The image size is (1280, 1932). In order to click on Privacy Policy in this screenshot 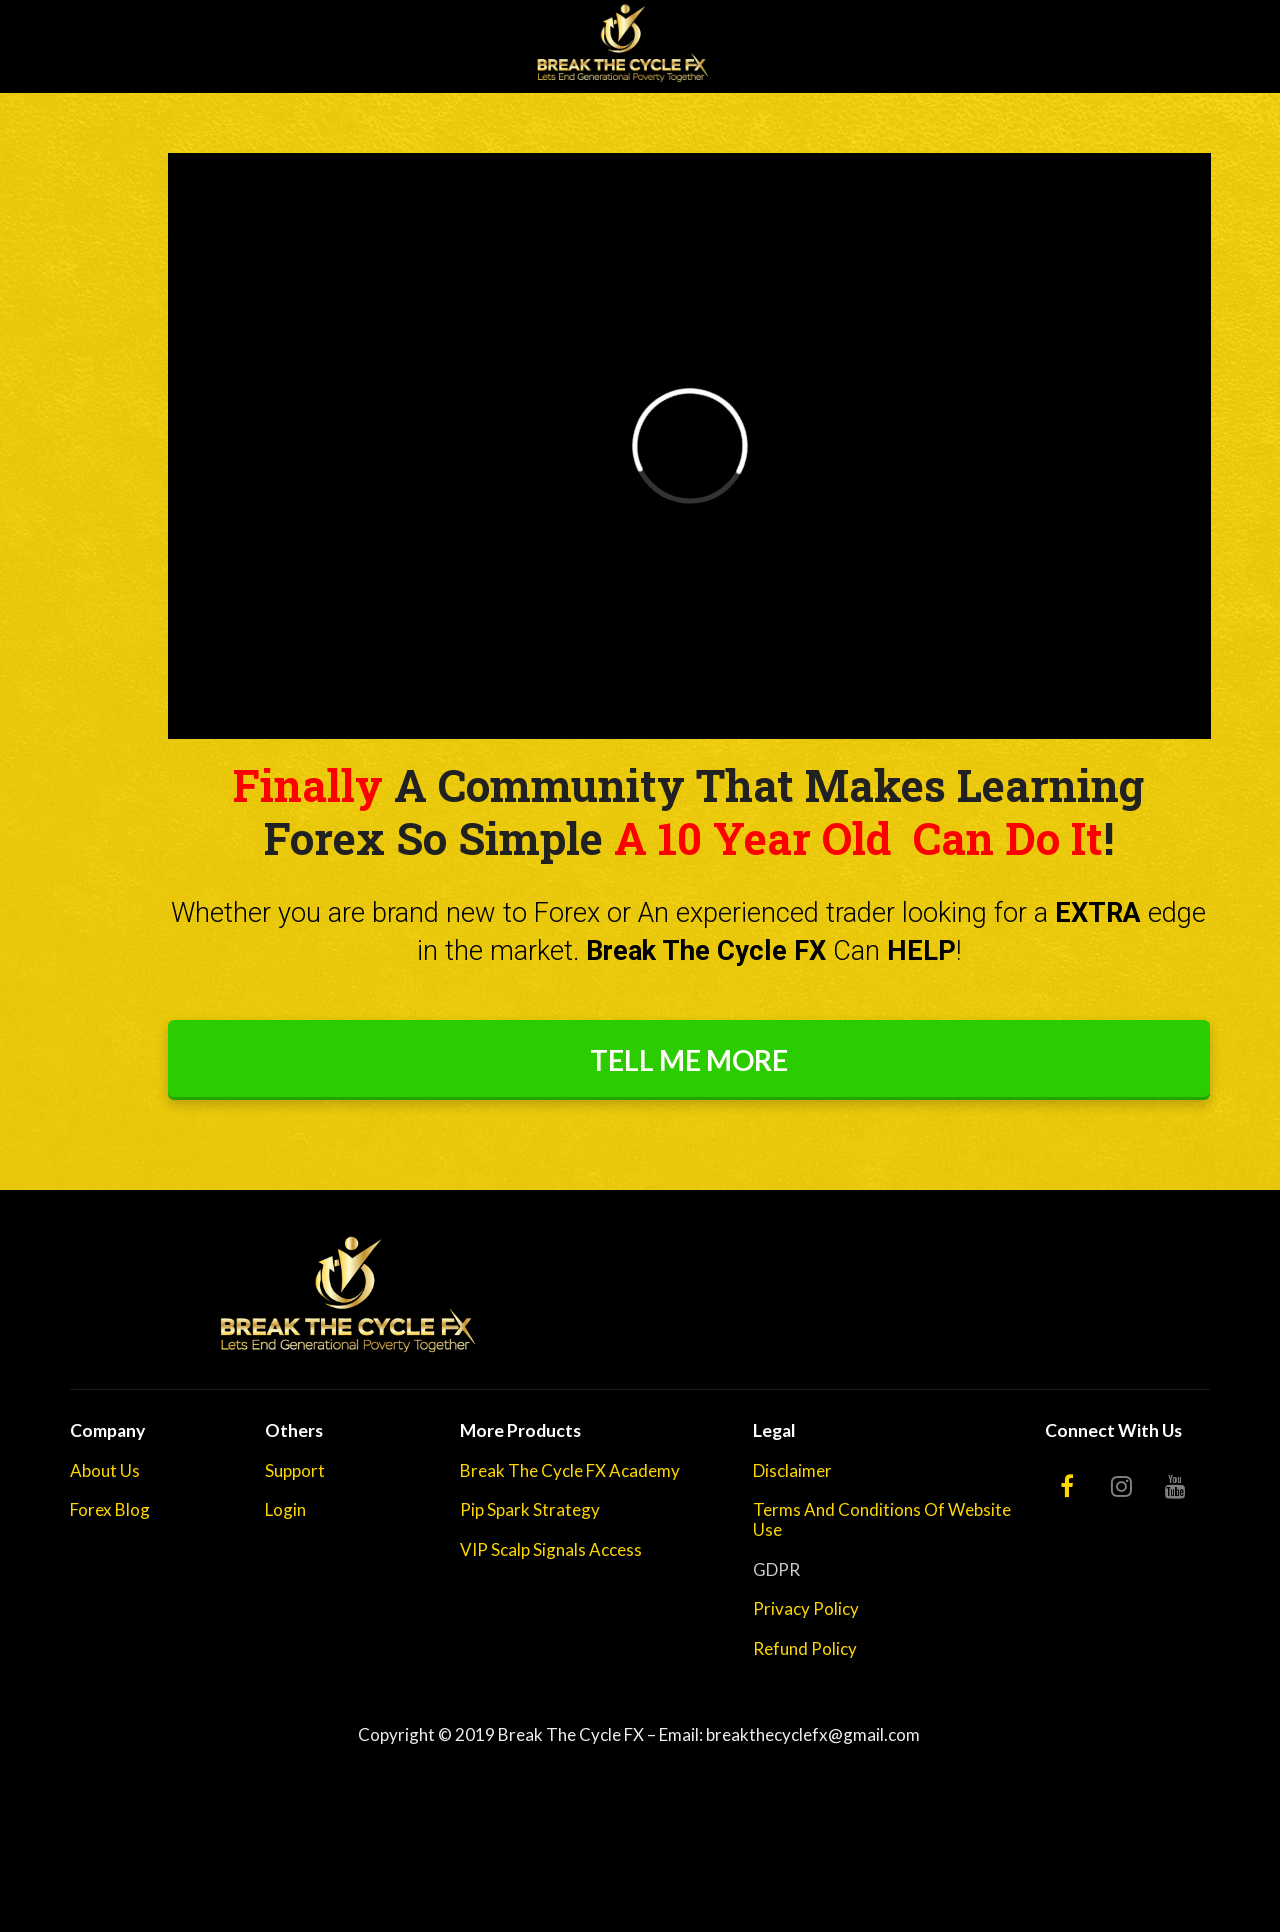, I will do `click(806, 1609)`.